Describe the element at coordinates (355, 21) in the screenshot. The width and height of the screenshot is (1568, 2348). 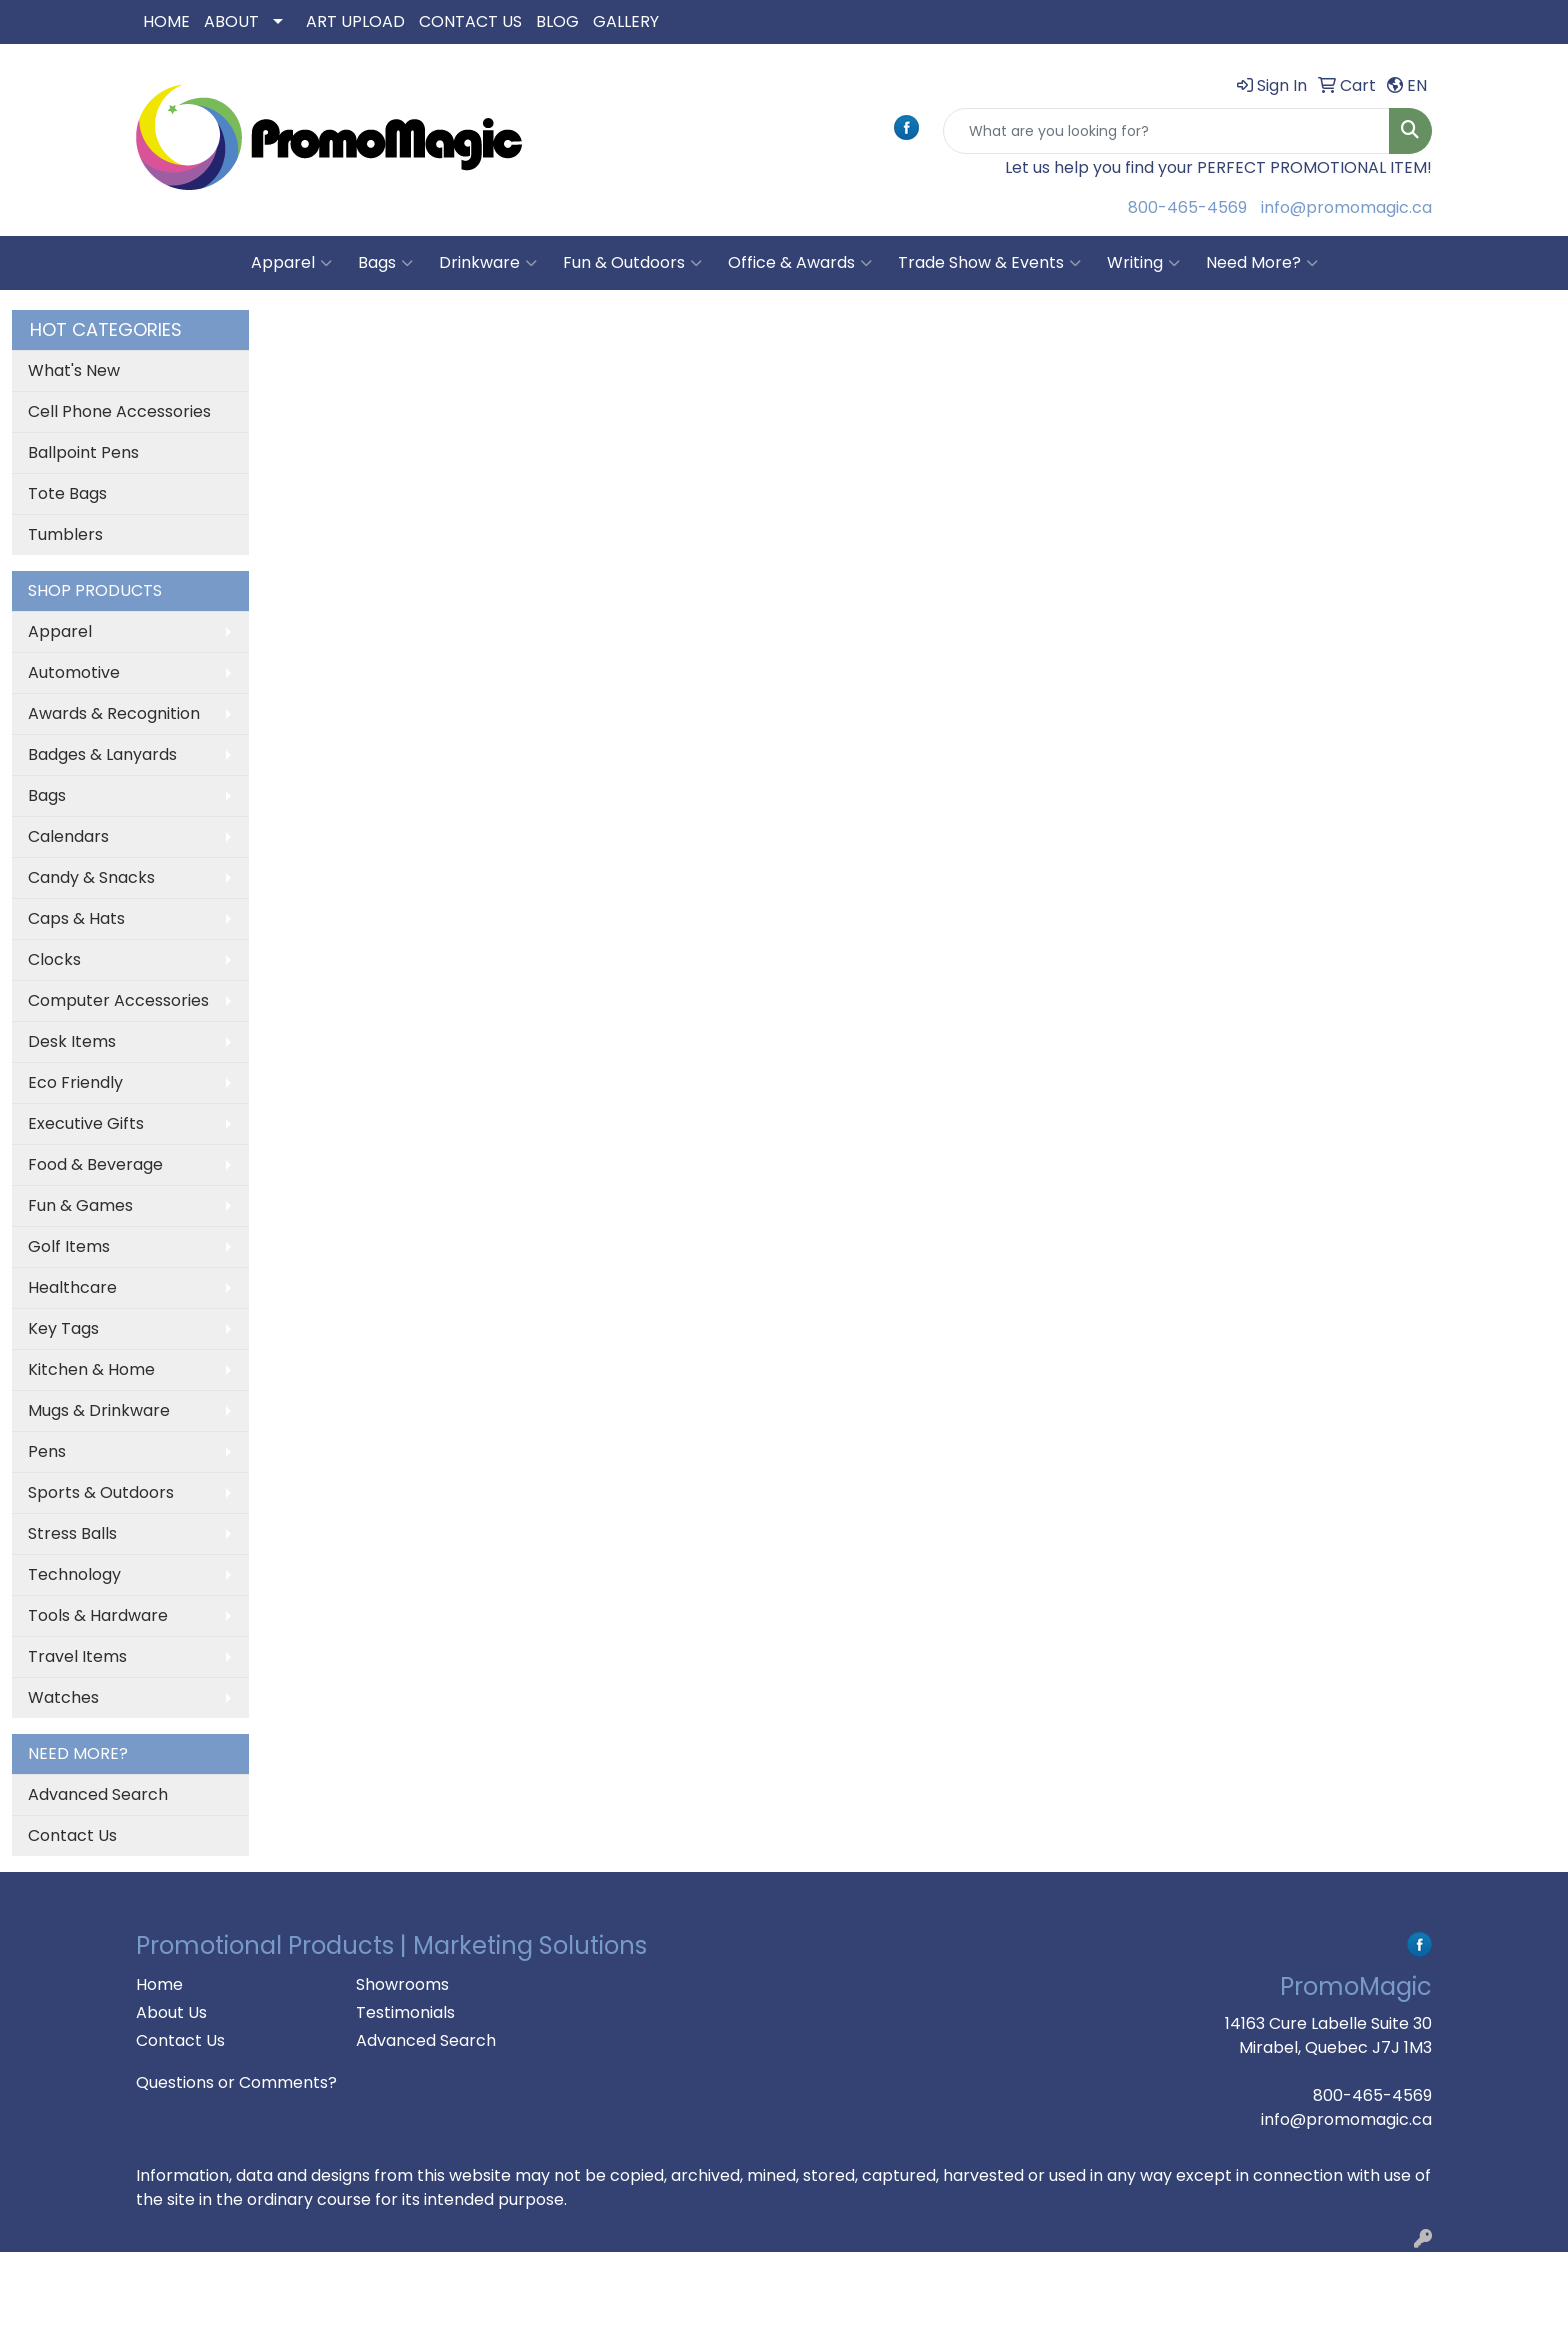
I see `ART UPLOAD` at that location.